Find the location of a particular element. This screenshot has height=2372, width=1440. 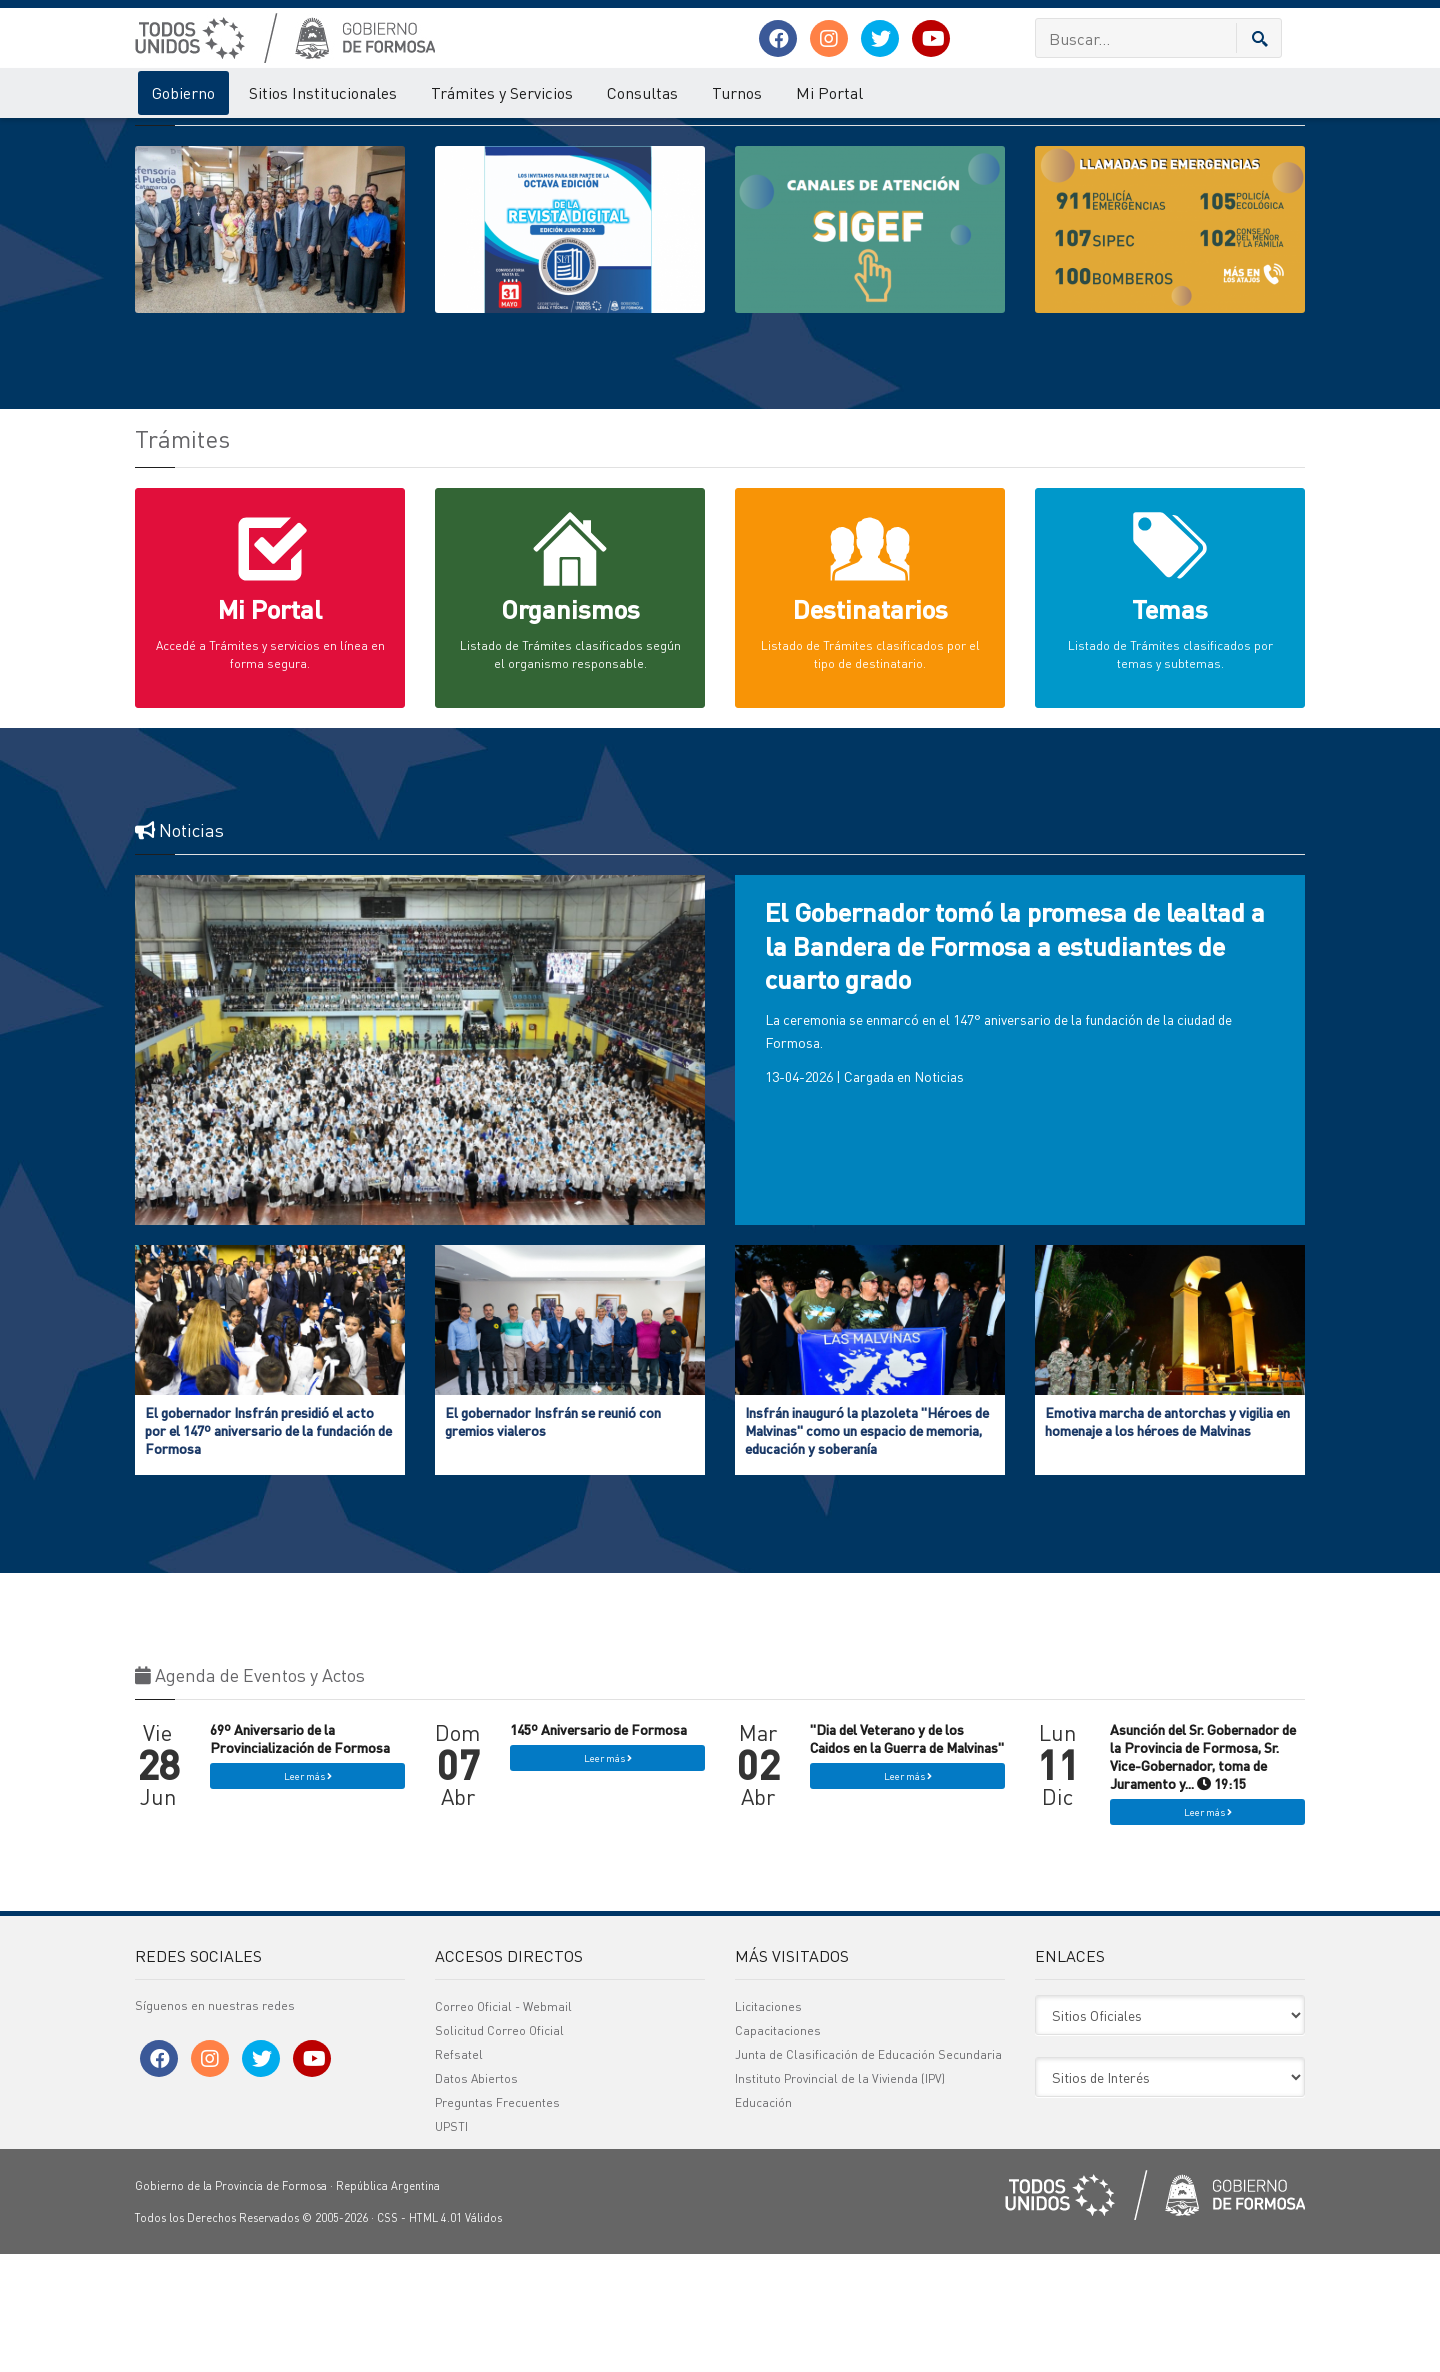

Mi Portal is located at coordinates (829, 92).